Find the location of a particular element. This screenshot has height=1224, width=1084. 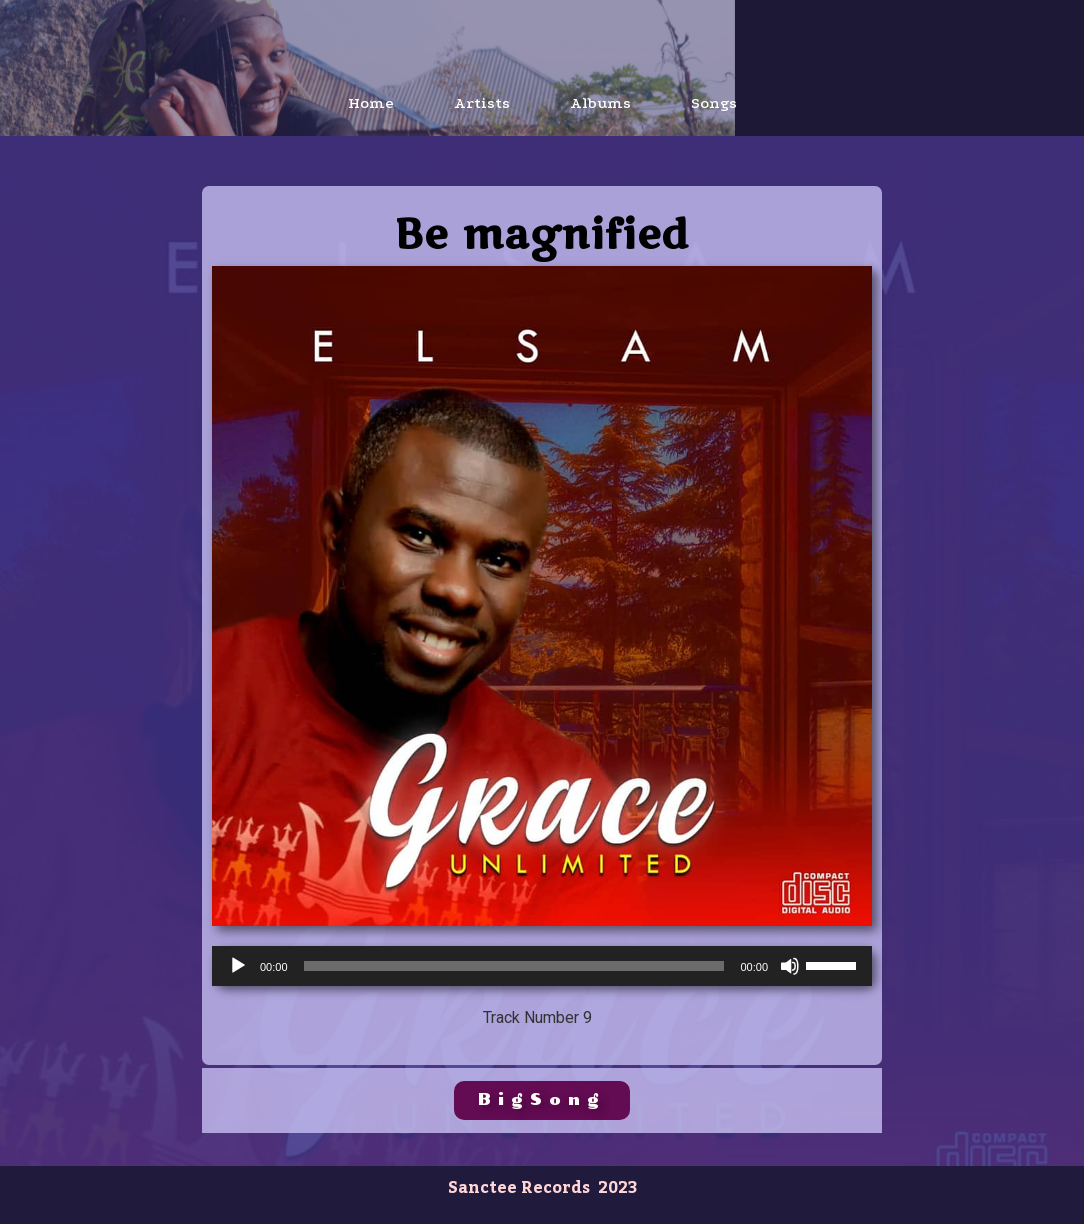

[Play] is located at coordinates (238, 966).